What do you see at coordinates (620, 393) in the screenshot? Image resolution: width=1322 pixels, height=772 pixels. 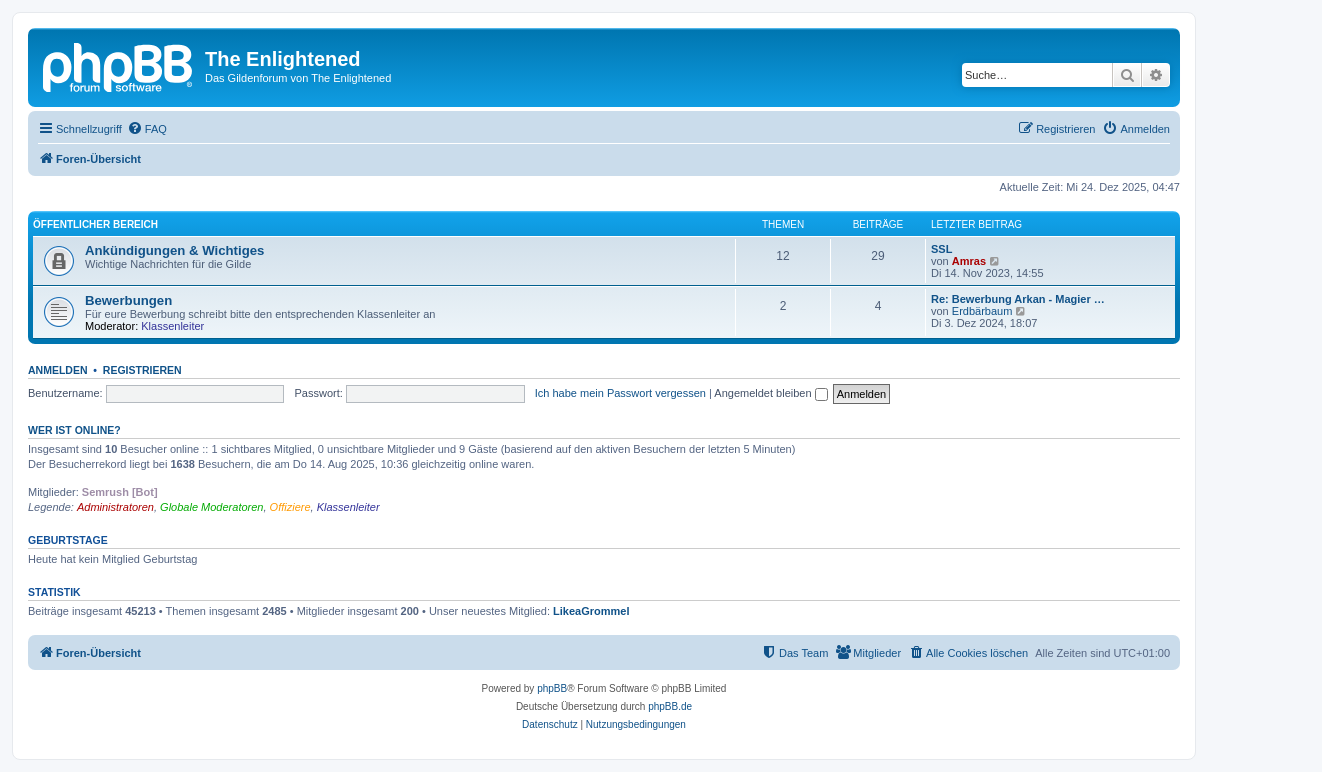 I see `Ich habe mein Passwort vergessen` at bounding box center [620, 393].